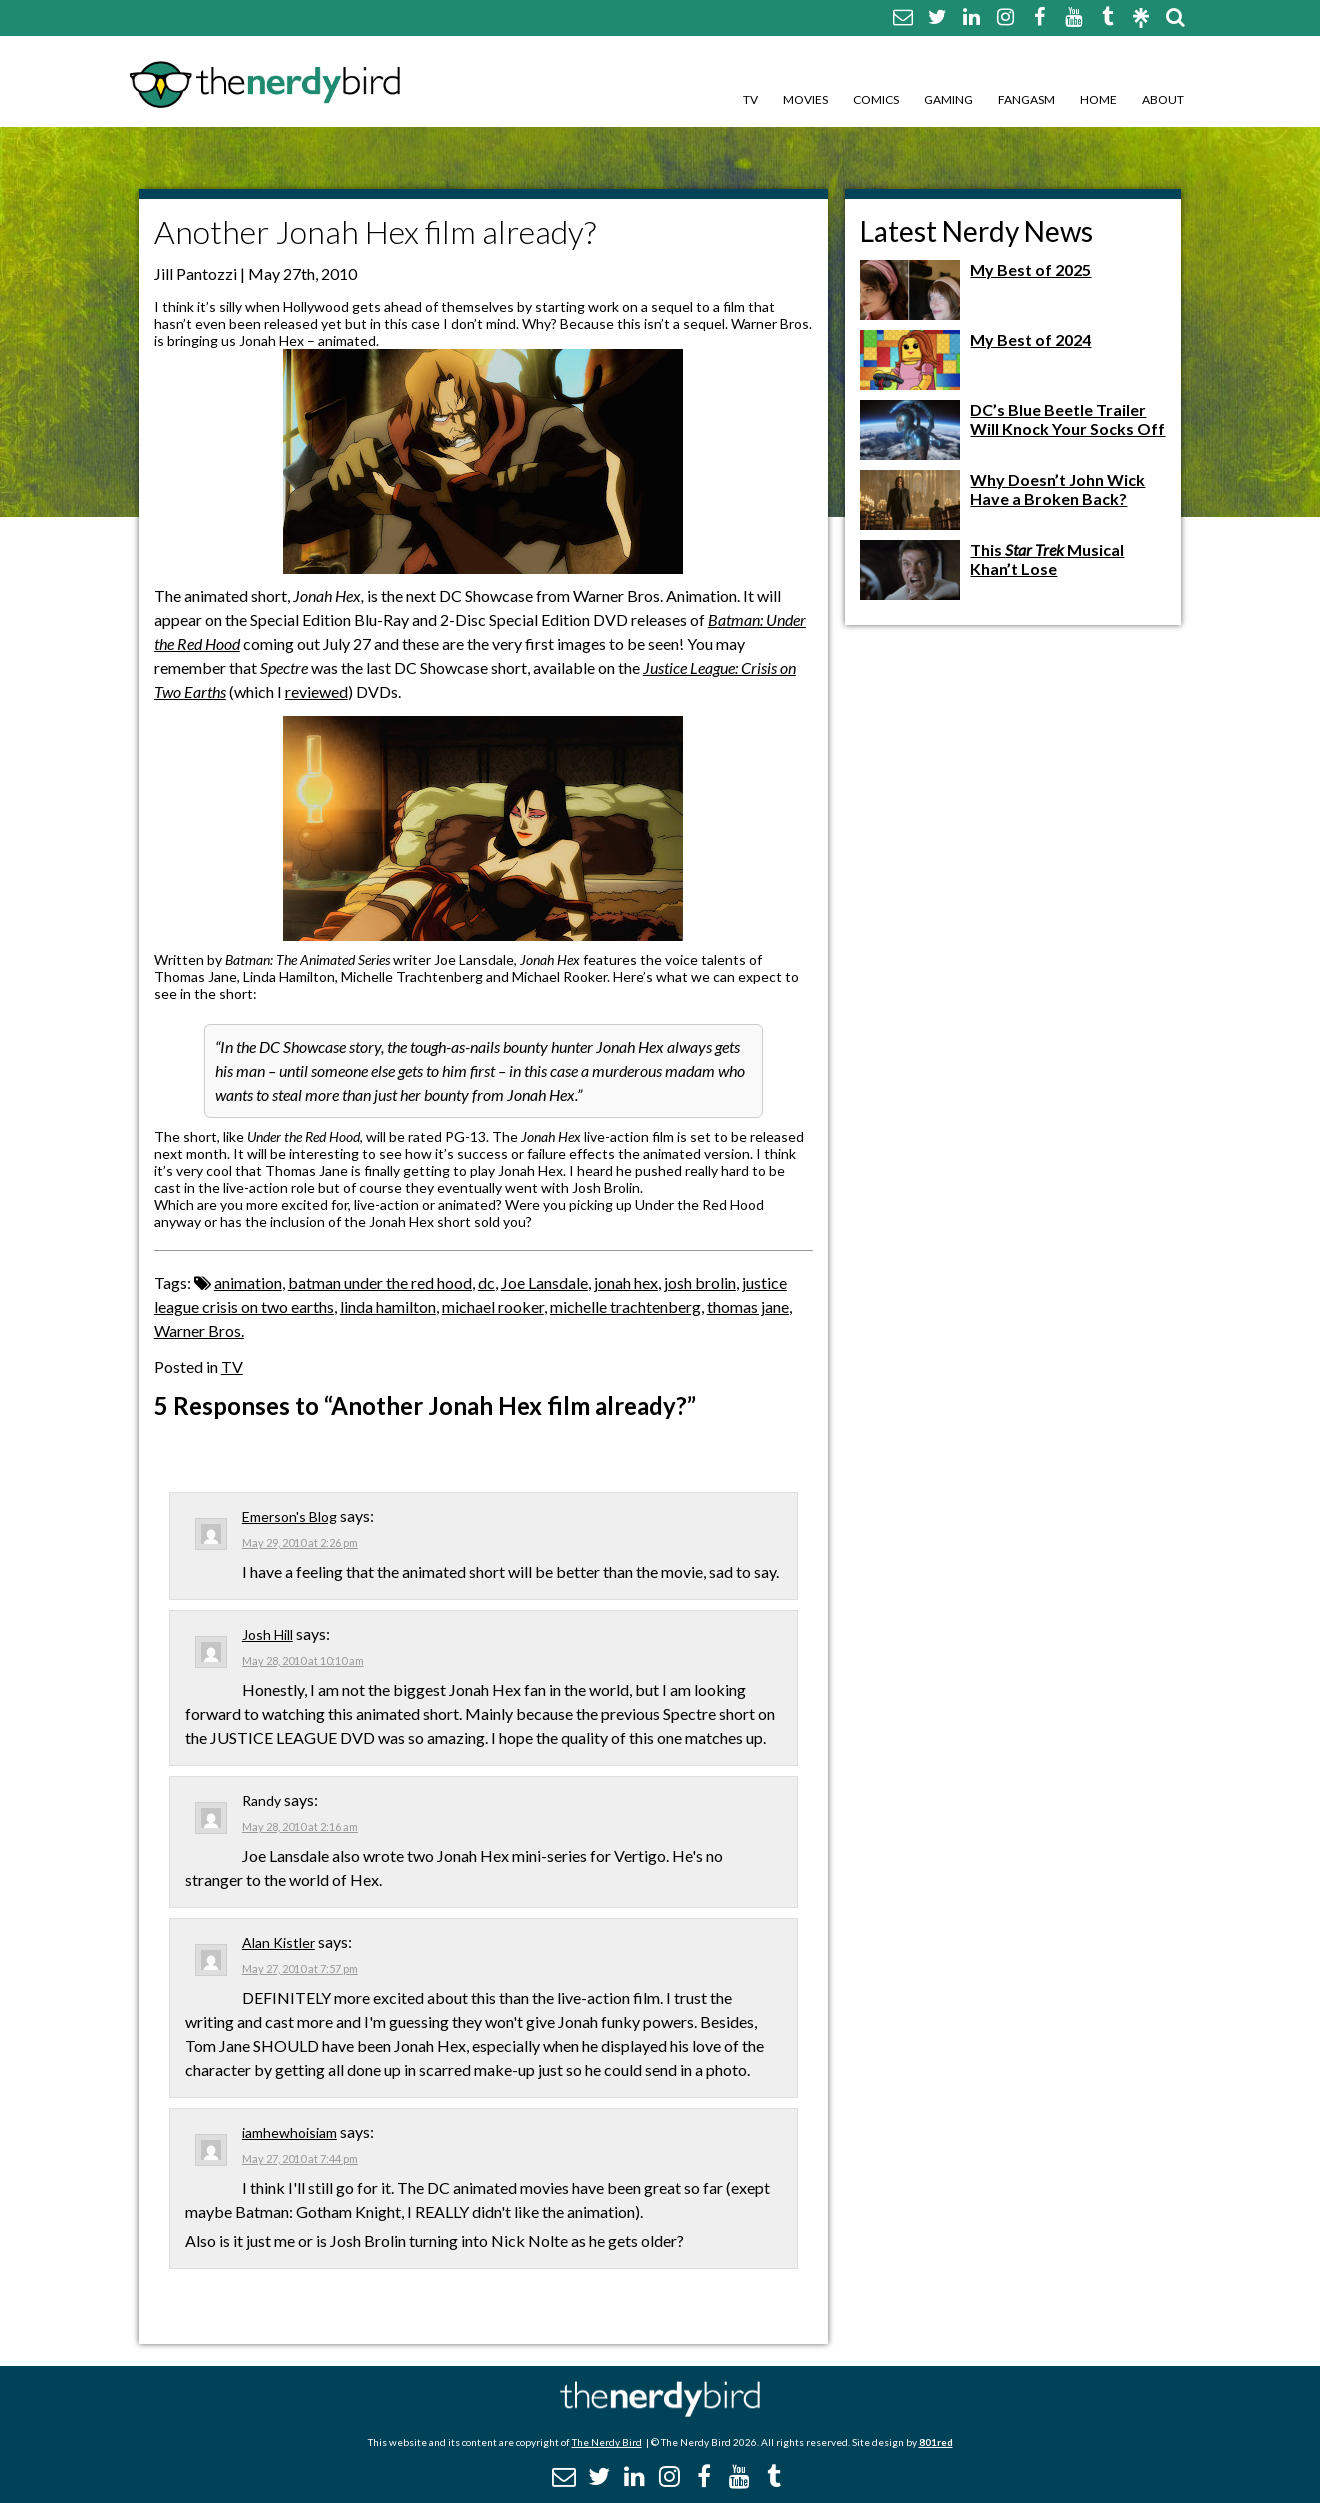 The width and height of the screenshot is (1320, 2503). What do you see at coordinates (493, 1306) in the screenshot?
I see `michael rooker` at bounding box center [493, 1306].